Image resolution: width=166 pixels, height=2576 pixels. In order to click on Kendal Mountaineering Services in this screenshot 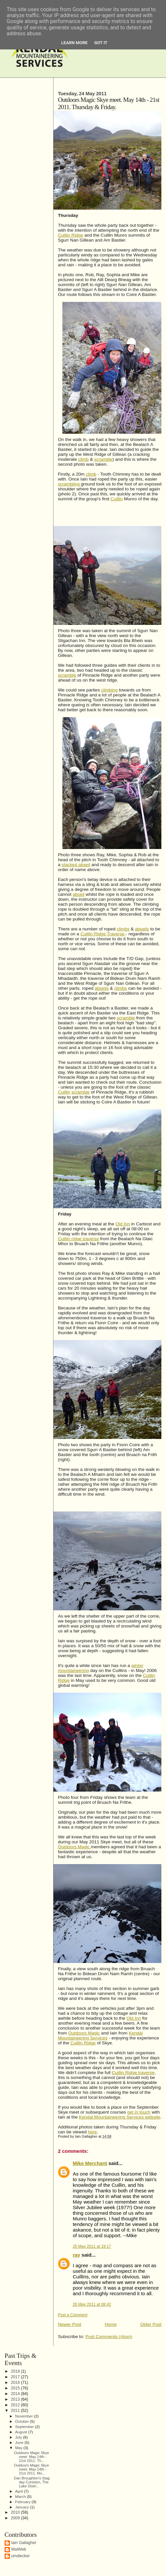, I will do `click(100, 2035)`.